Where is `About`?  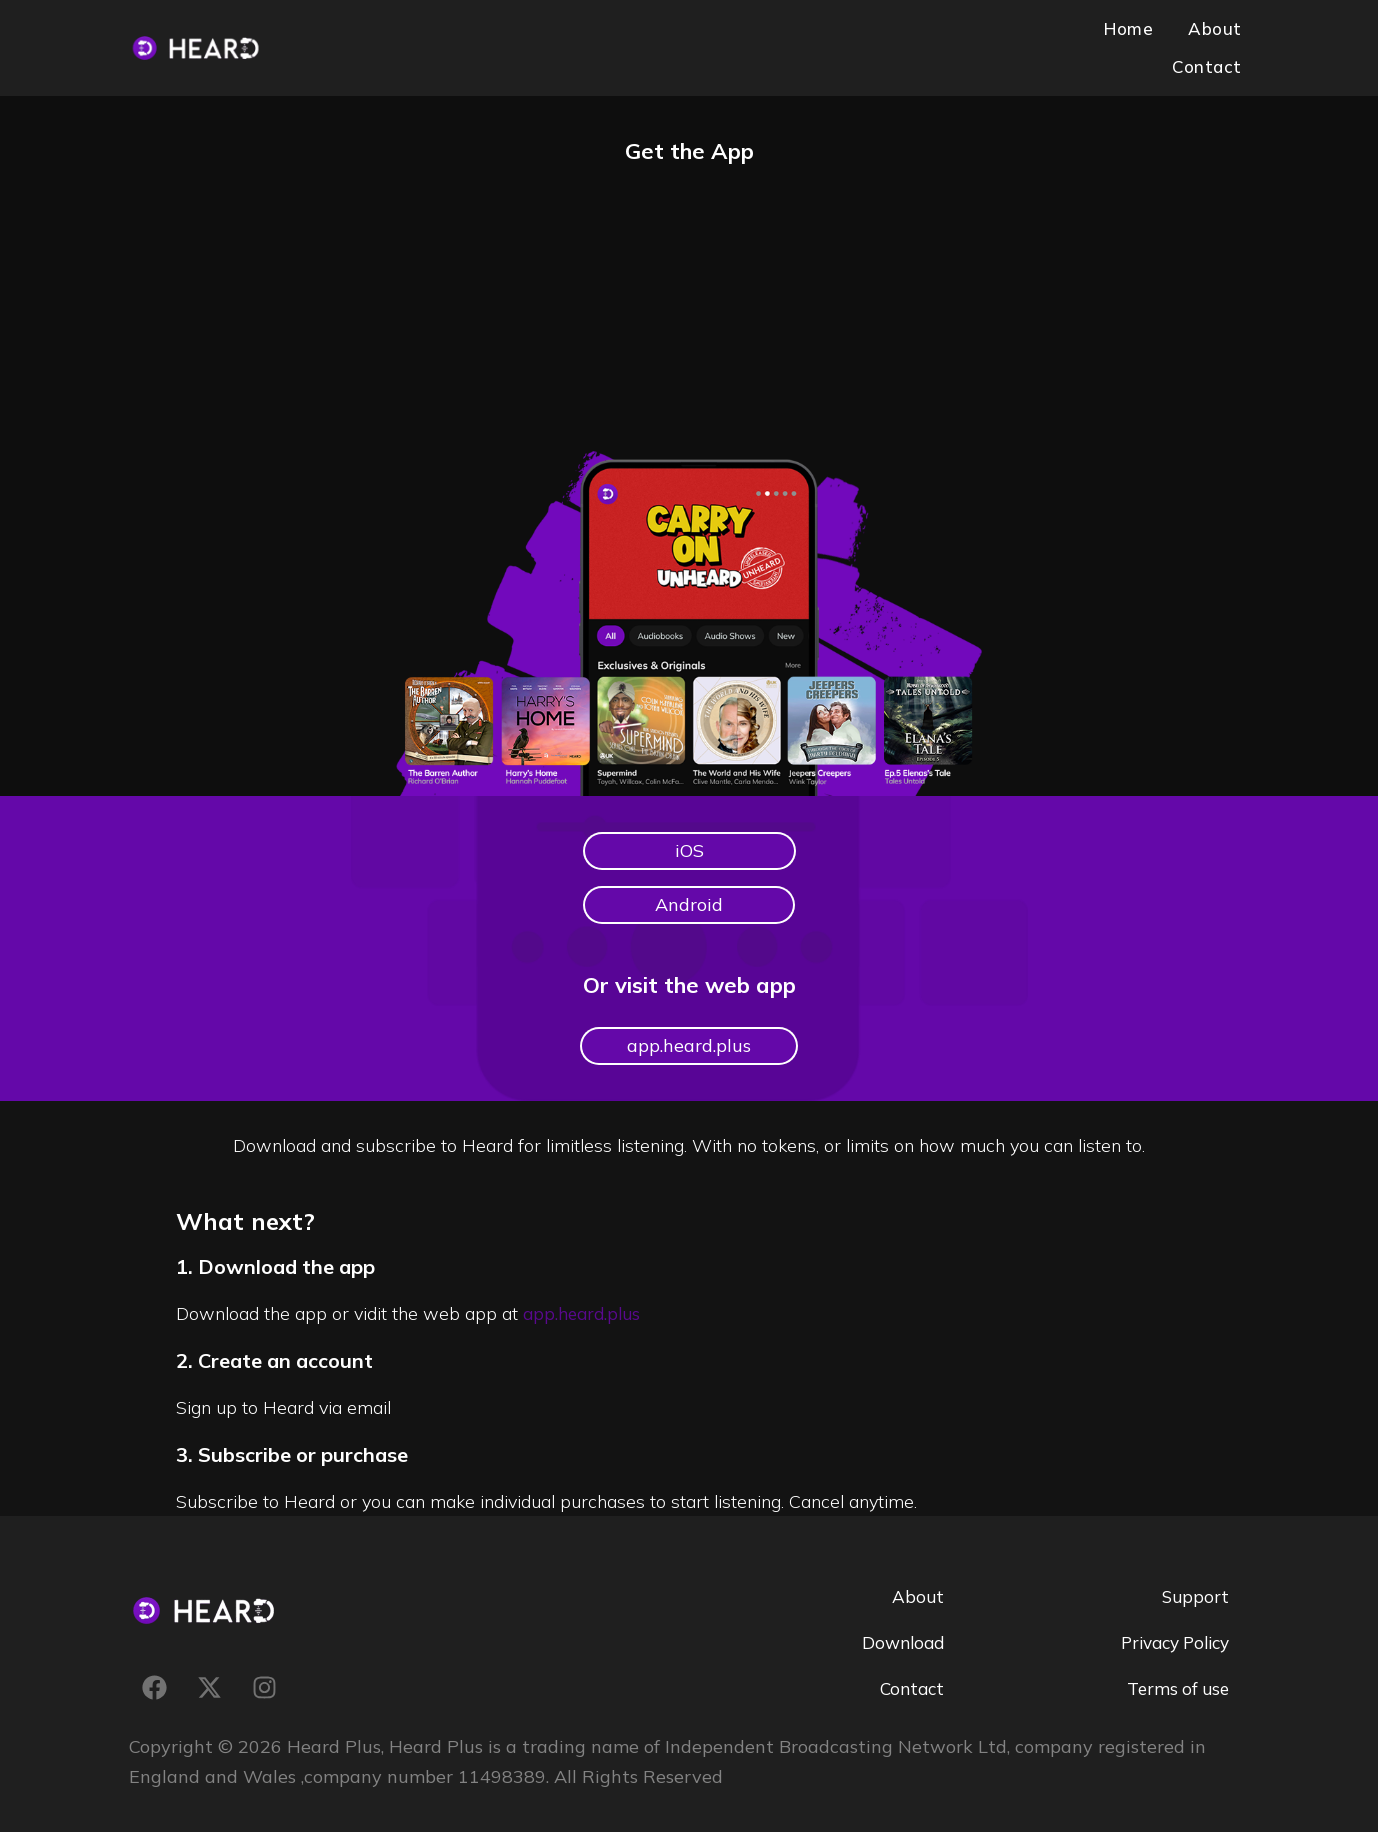 About is located at coordinates (1119, 38).